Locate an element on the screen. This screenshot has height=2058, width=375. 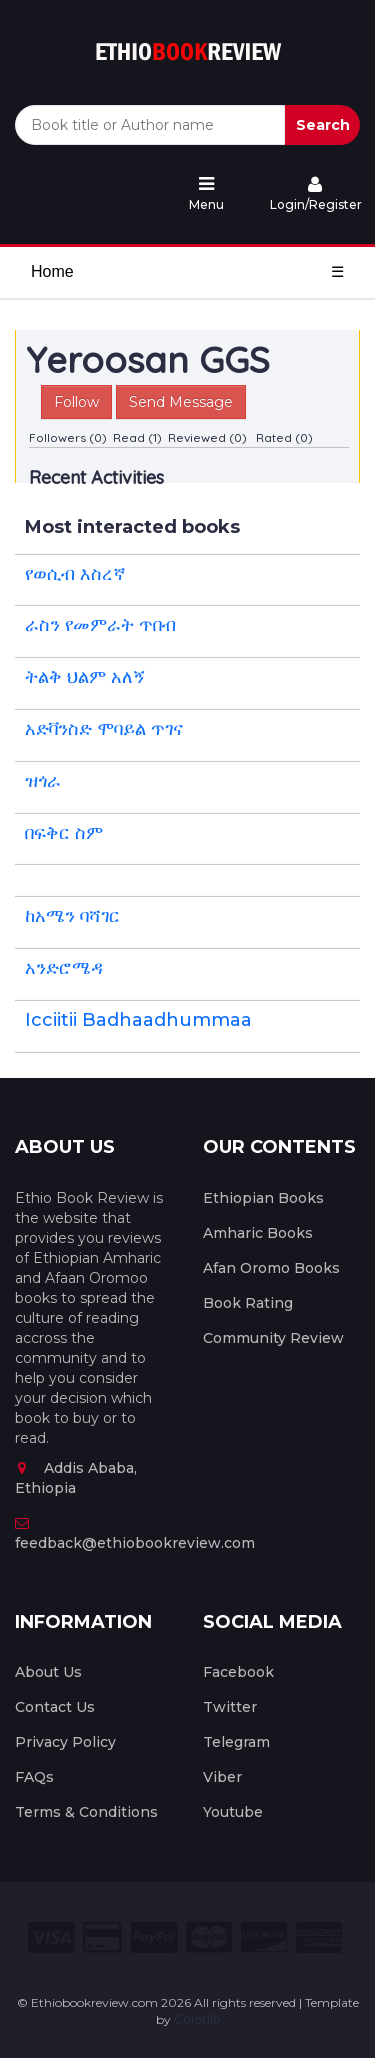
Twitter is located at coordinates (230, 1707).